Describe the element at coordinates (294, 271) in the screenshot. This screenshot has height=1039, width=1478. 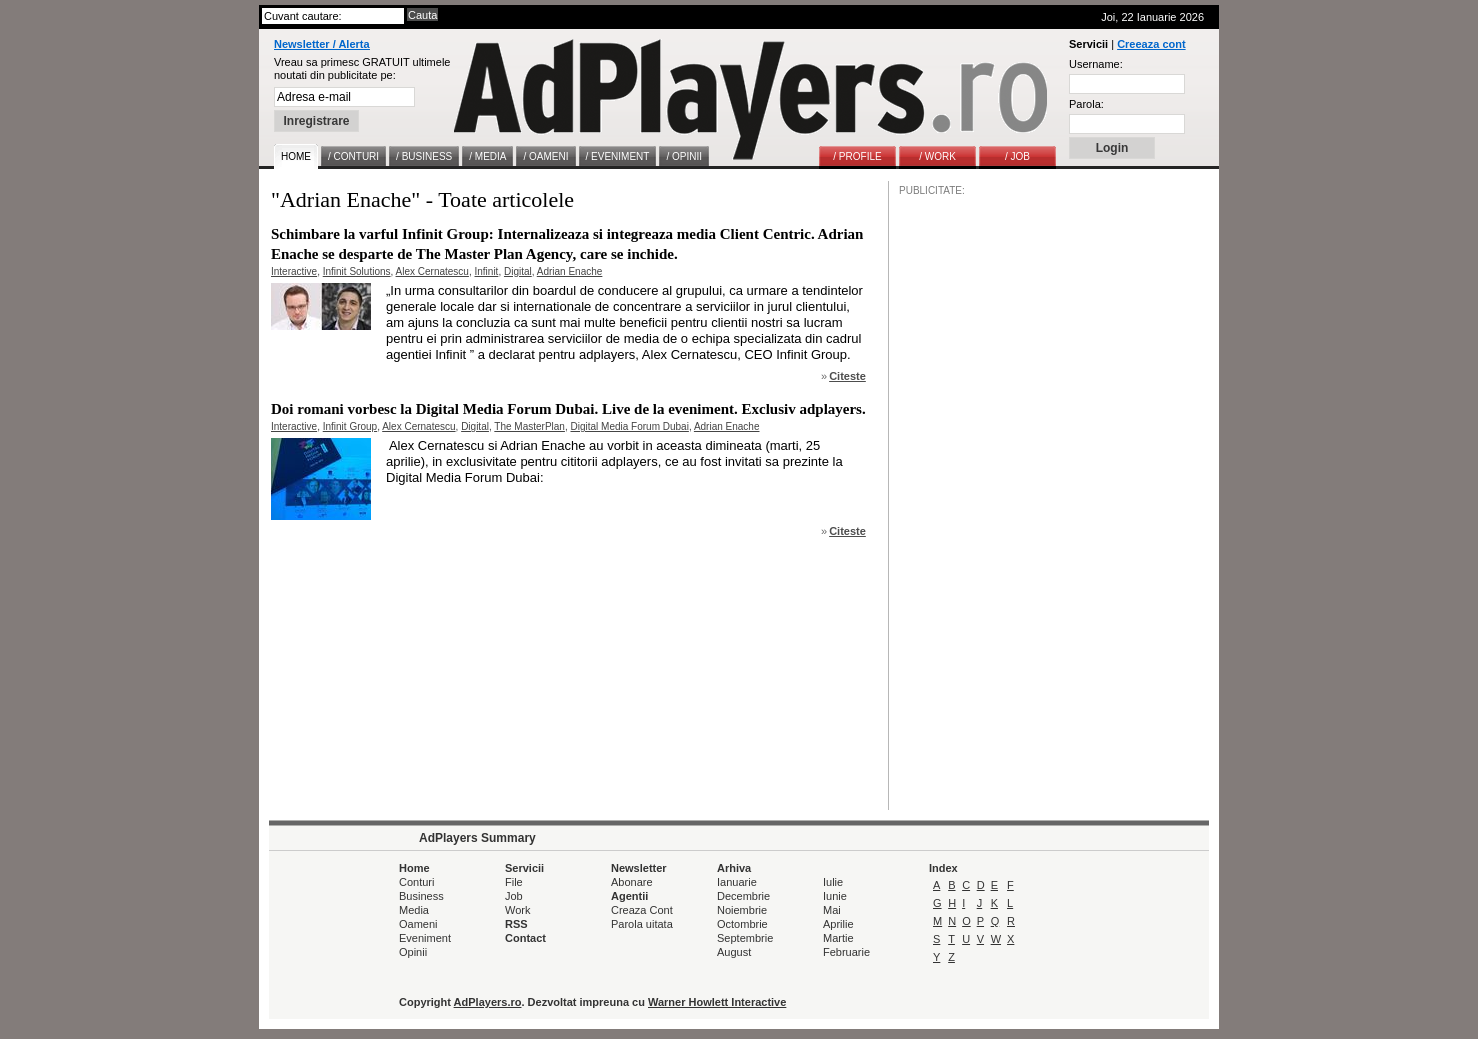
I see `Interactive` at that location.